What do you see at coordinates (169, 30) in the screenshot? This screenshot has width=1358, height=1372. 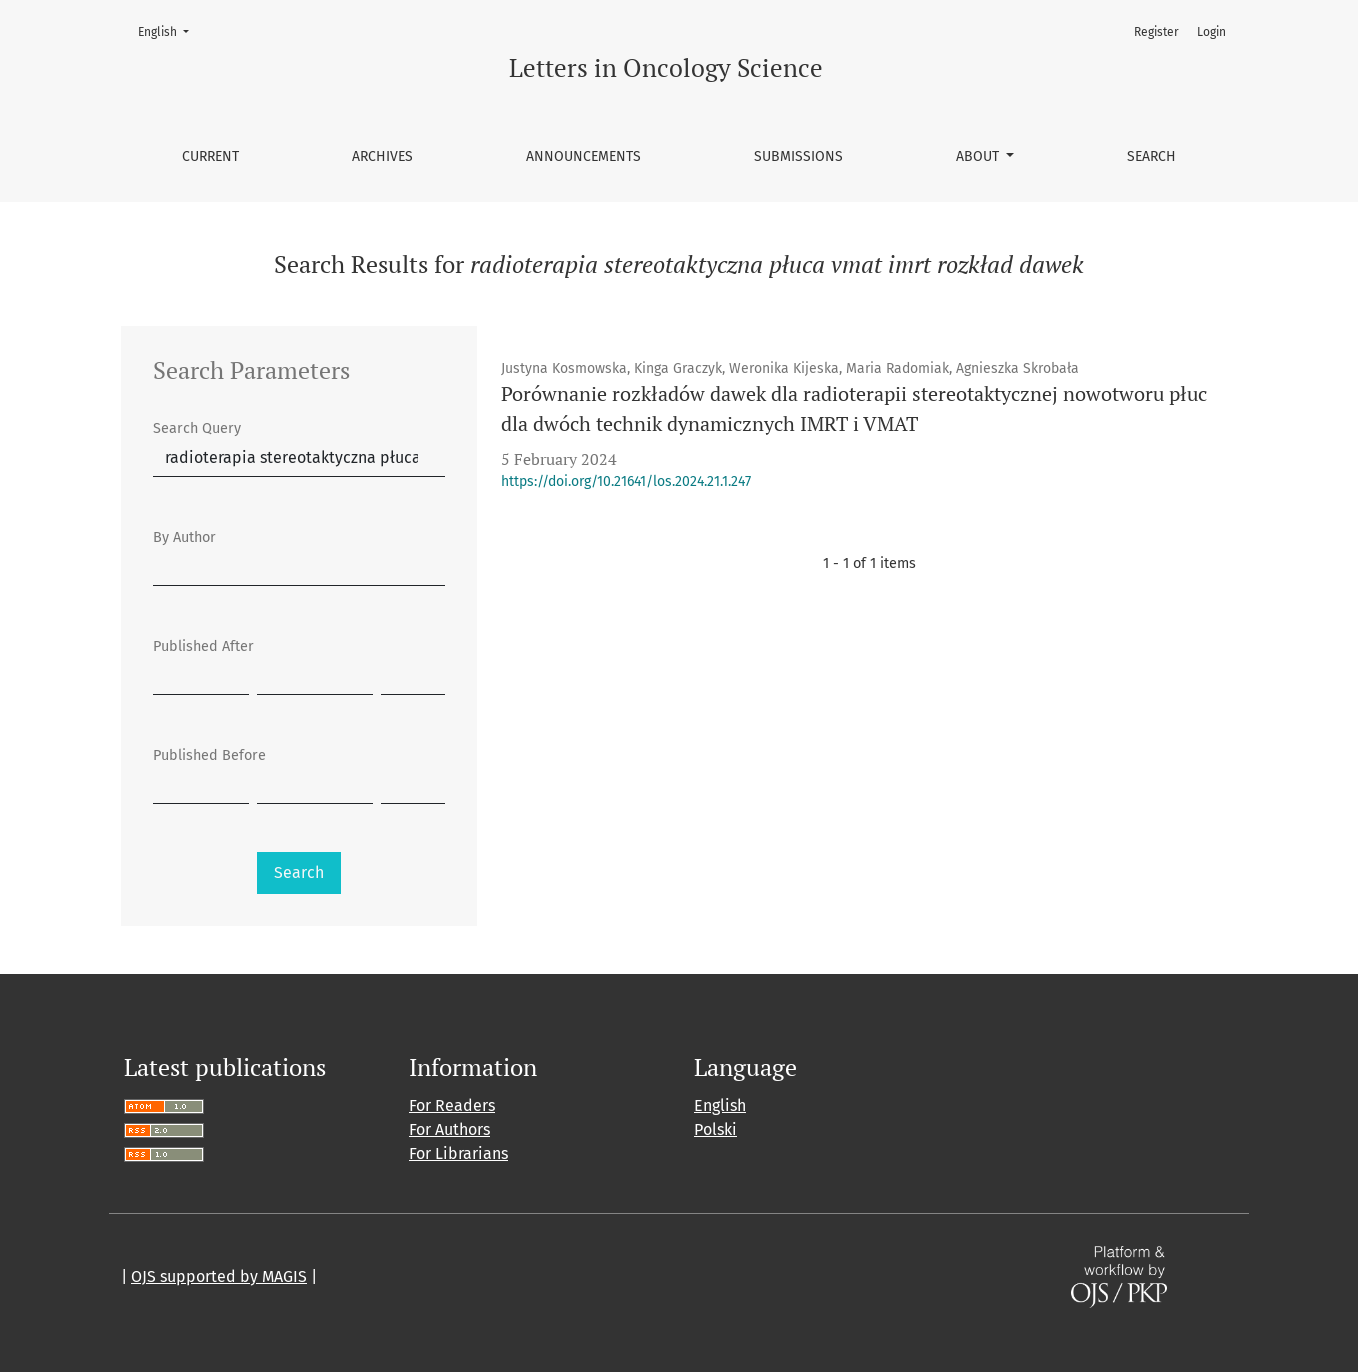 I see `English` at bounding box center [169, 30].